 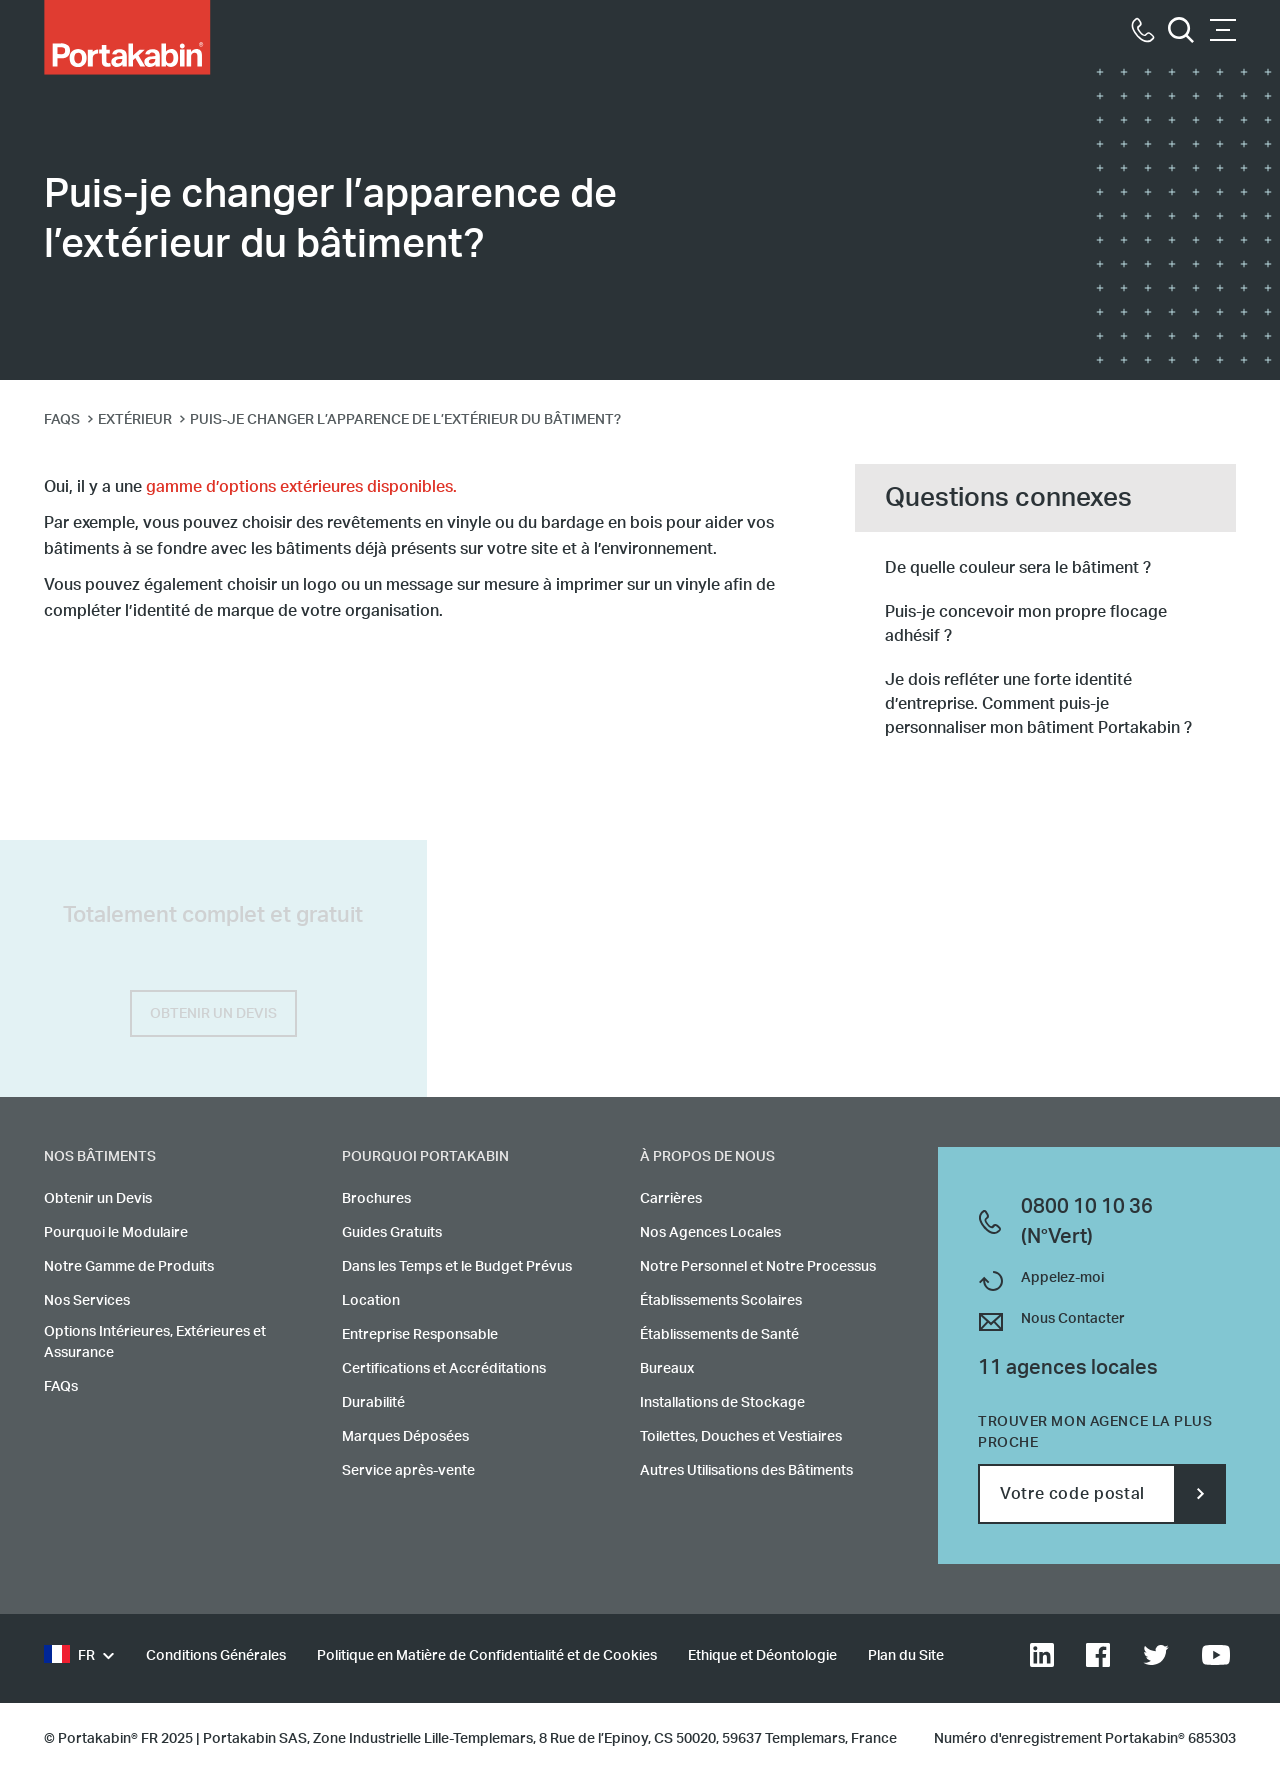 What do you see at coordinates (487, 1656) in the screenshot?
I see `Politique en Matière de Confidentialité et de Cookies` at bounding box center [487, 1656].